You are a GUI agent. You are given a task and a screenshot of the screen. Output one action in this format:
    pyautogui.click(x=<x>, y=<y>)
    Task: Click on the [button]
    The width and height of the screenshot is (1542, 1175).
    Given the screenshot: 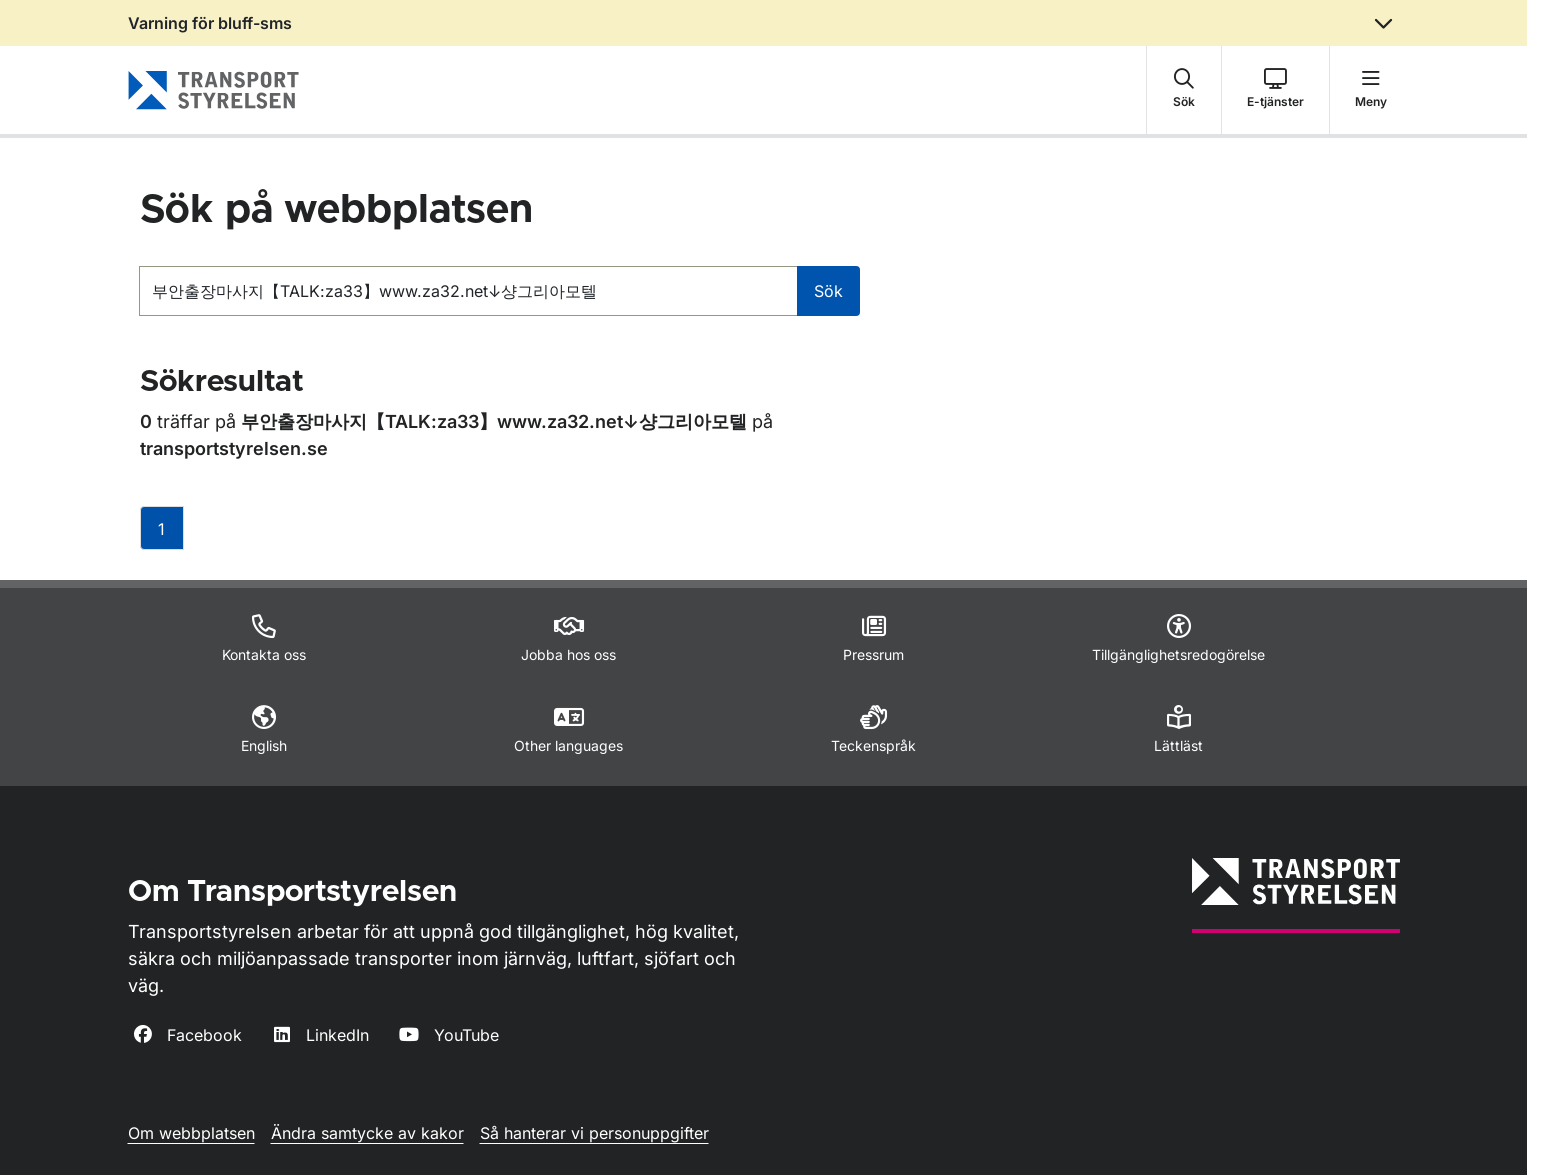 What is the action you would take?
    pyautogui.click(x=1184, y=90)
    